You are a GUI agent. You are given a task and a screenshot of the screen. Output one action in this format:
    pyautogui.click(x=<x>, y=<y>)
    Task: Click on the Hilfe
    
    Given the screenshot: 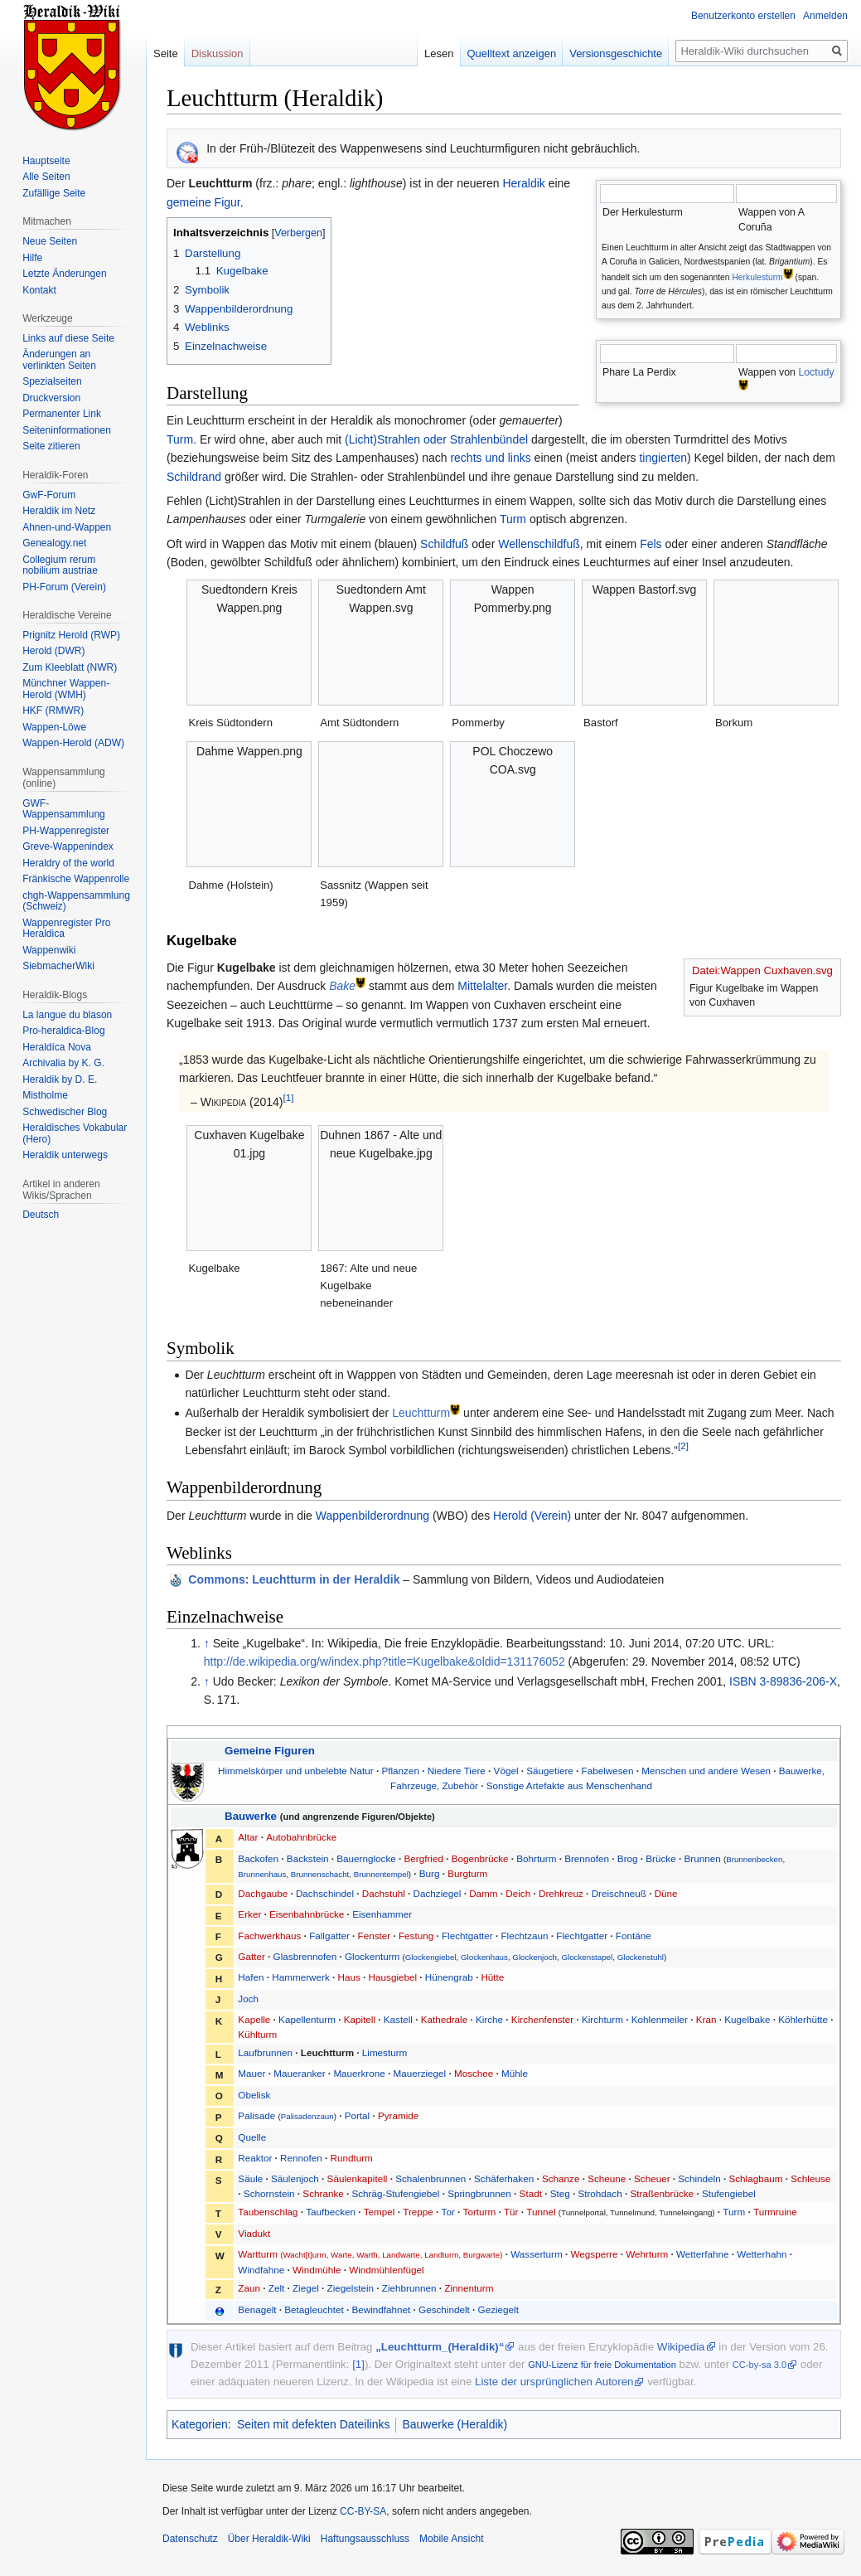 What is the action you would take?
    pyautogui.click(x=32, y=258)
    